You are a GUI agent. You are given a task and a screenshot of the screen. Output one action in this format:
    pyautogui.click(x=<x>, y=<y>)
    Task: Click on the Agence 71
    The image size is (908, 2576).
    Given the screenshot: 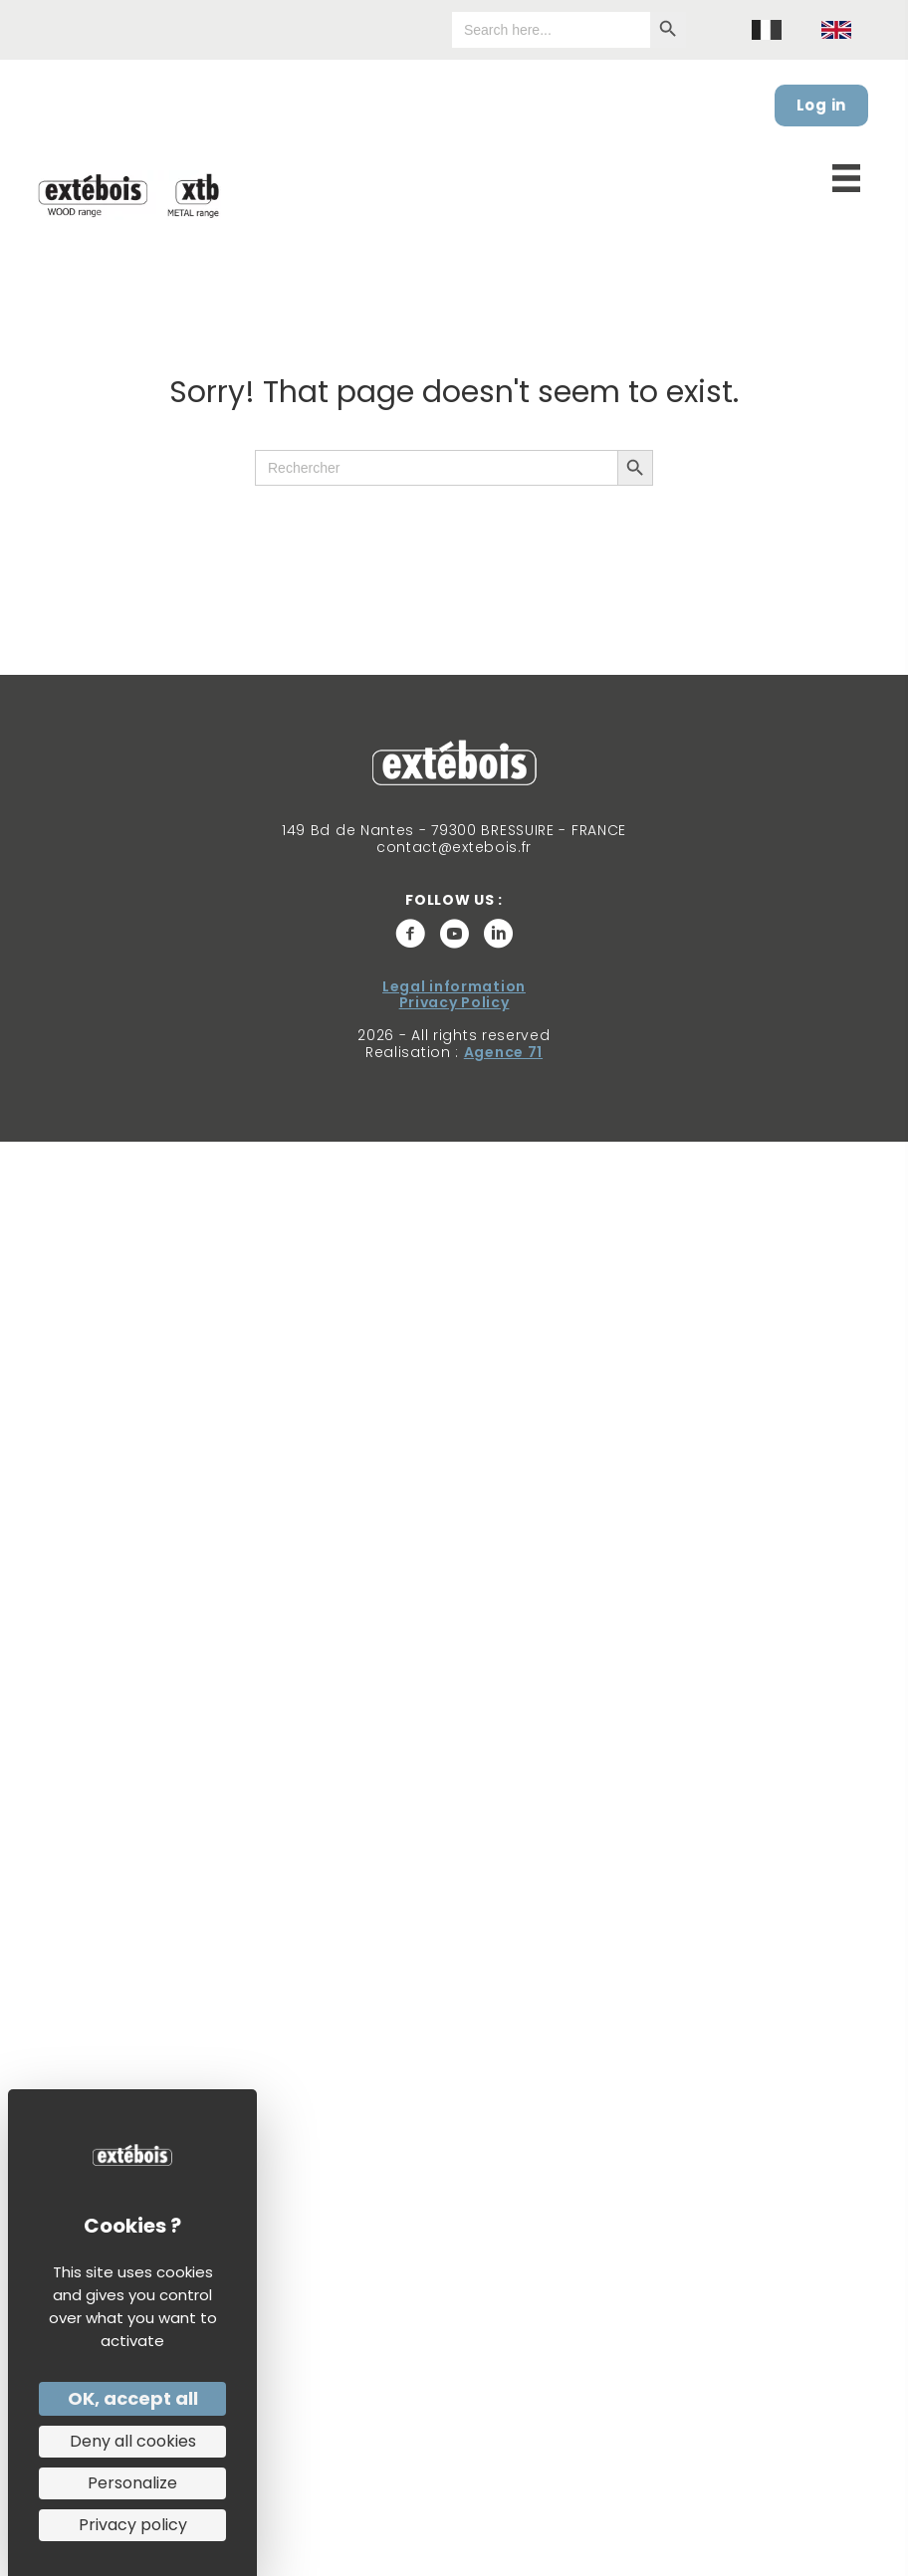 What is the action you would take?
    pyautogui.click(x=503, y=1052)
    